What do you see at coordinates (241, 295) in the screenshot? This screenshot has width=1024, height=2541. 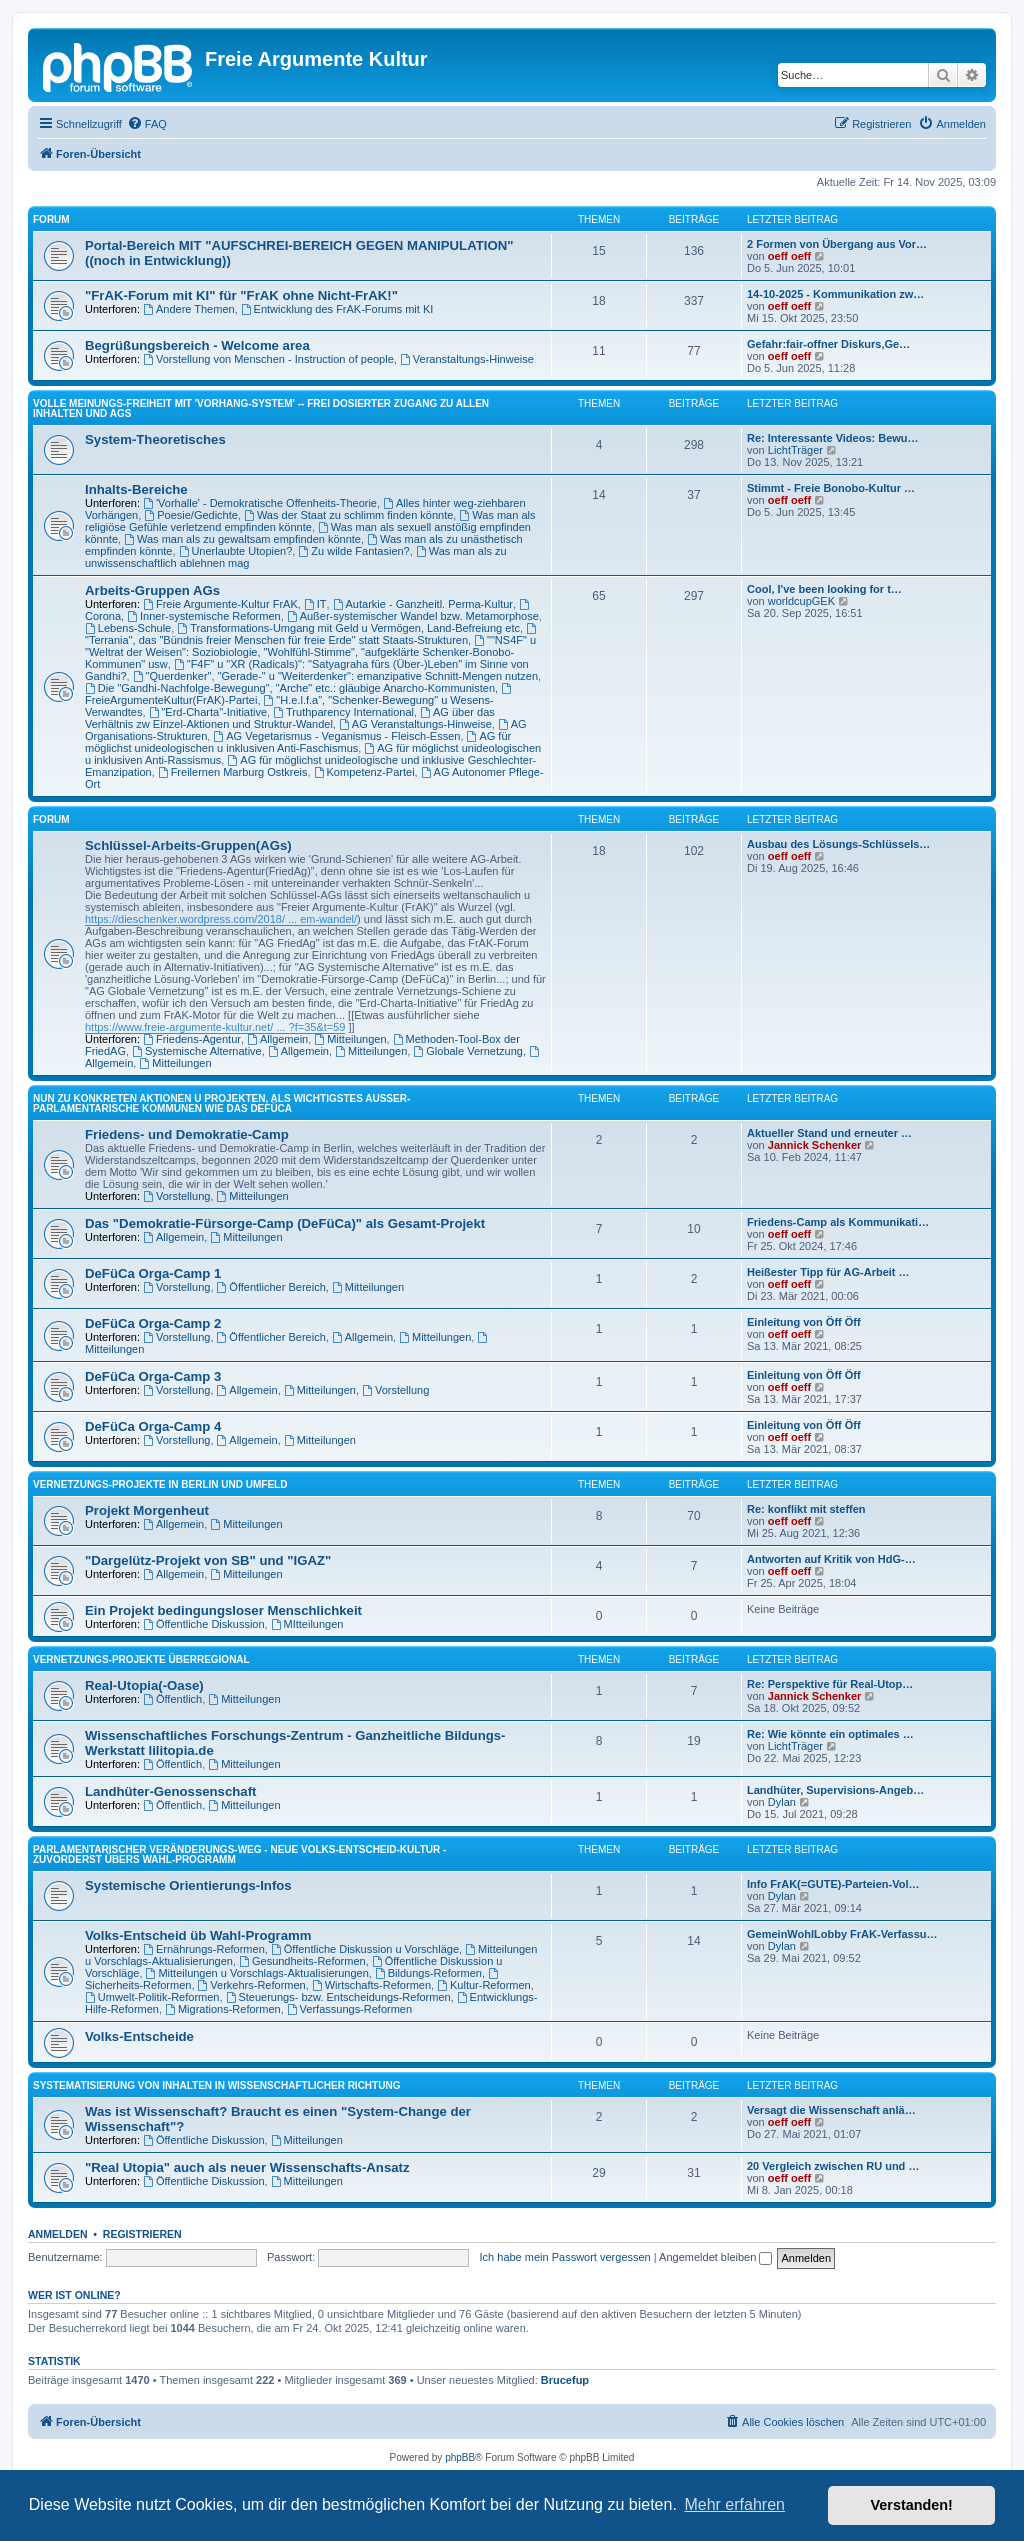 I see `"FrAK-Forum mit KI" für "FrAK ohne Nicht-FrAK!"` at bounding box center [241, 295].